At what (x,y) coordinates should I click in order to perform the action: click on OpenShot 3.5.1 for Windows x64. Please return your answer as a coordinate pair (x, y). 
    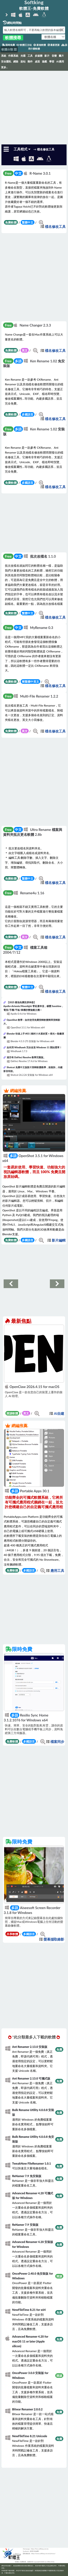
    Looking at the image, I should click on (28, 1027).